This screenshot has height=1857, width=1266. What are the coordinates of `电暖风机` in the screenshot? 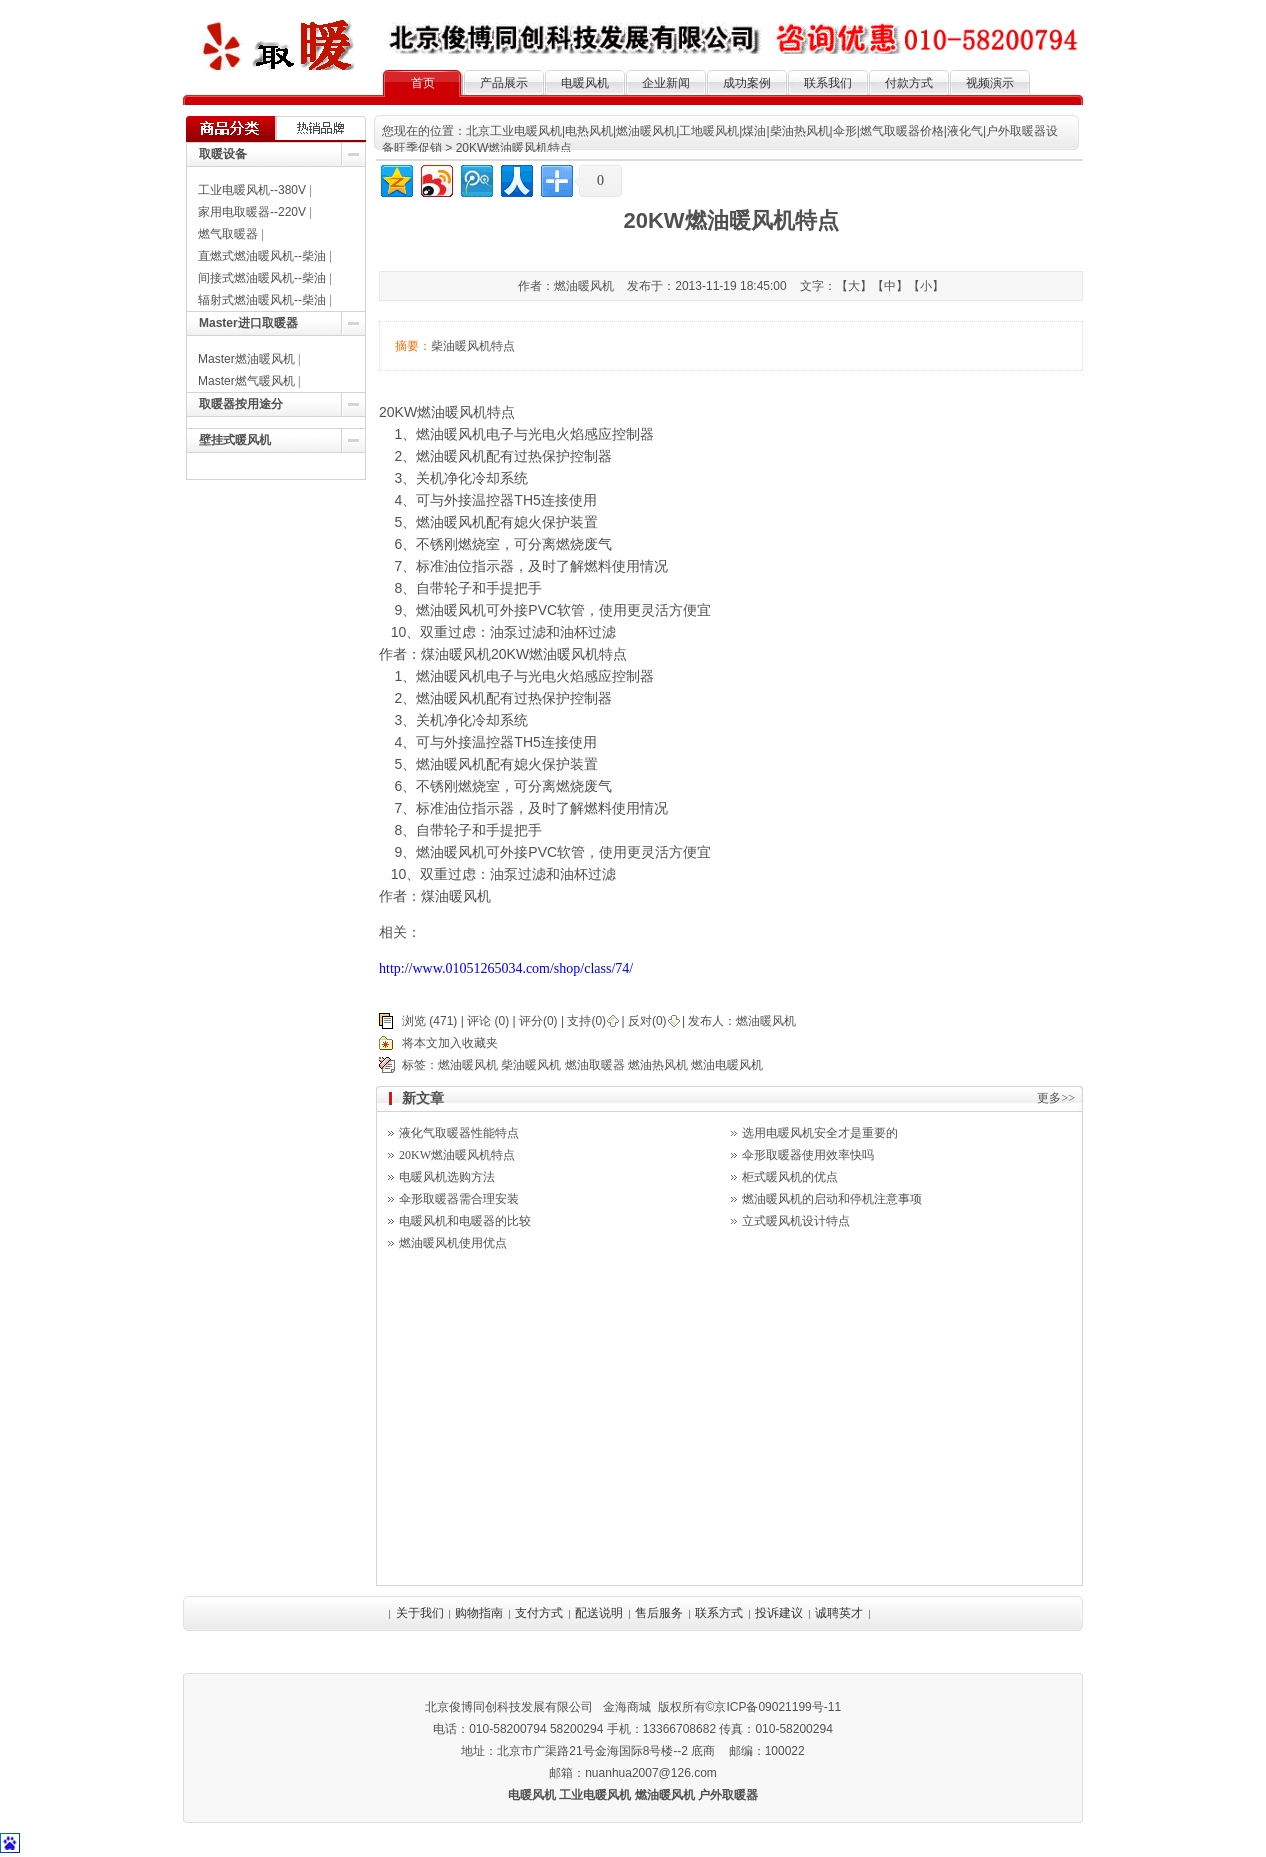 It's located at (585, 83).